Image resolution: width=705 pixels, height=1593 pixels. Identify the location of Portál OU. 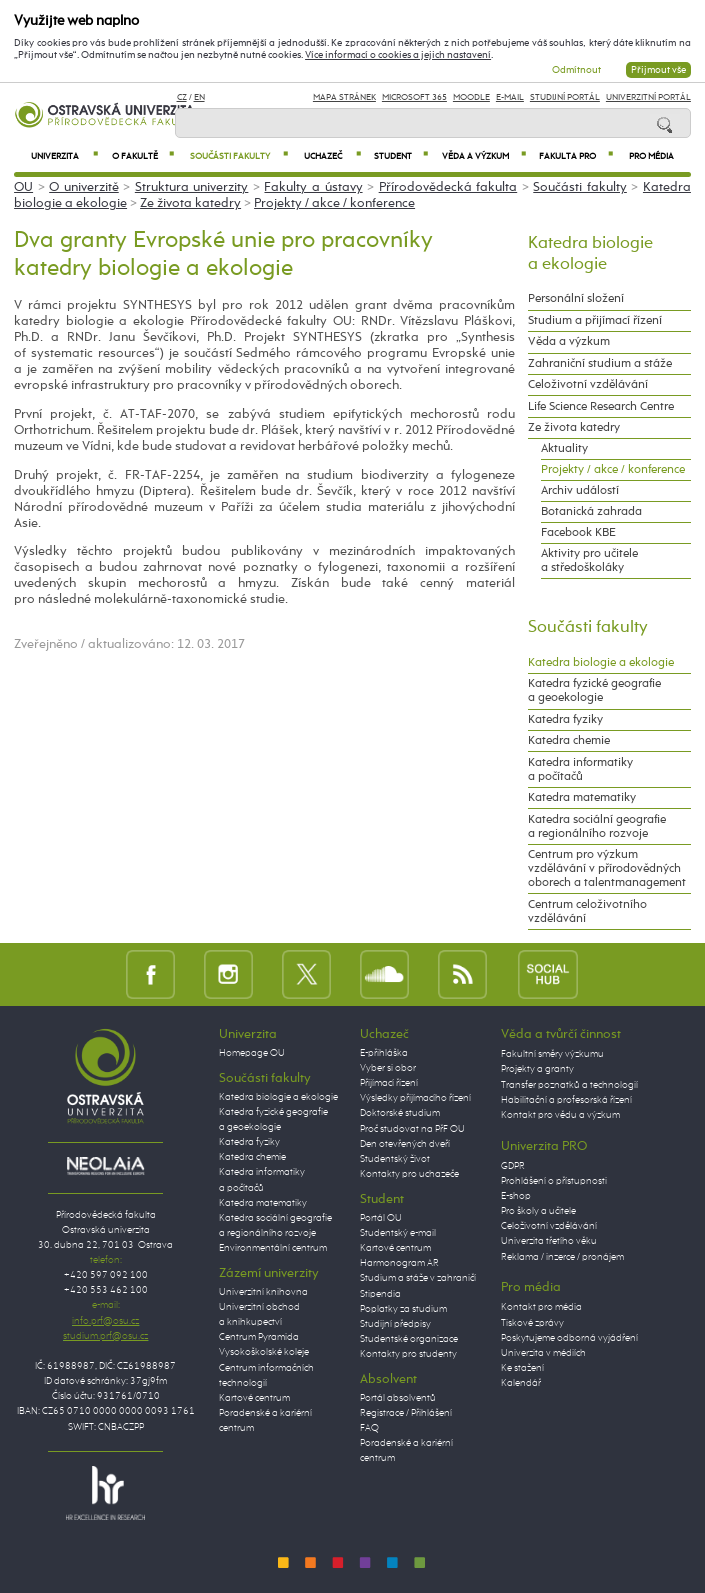
(381, 1218).